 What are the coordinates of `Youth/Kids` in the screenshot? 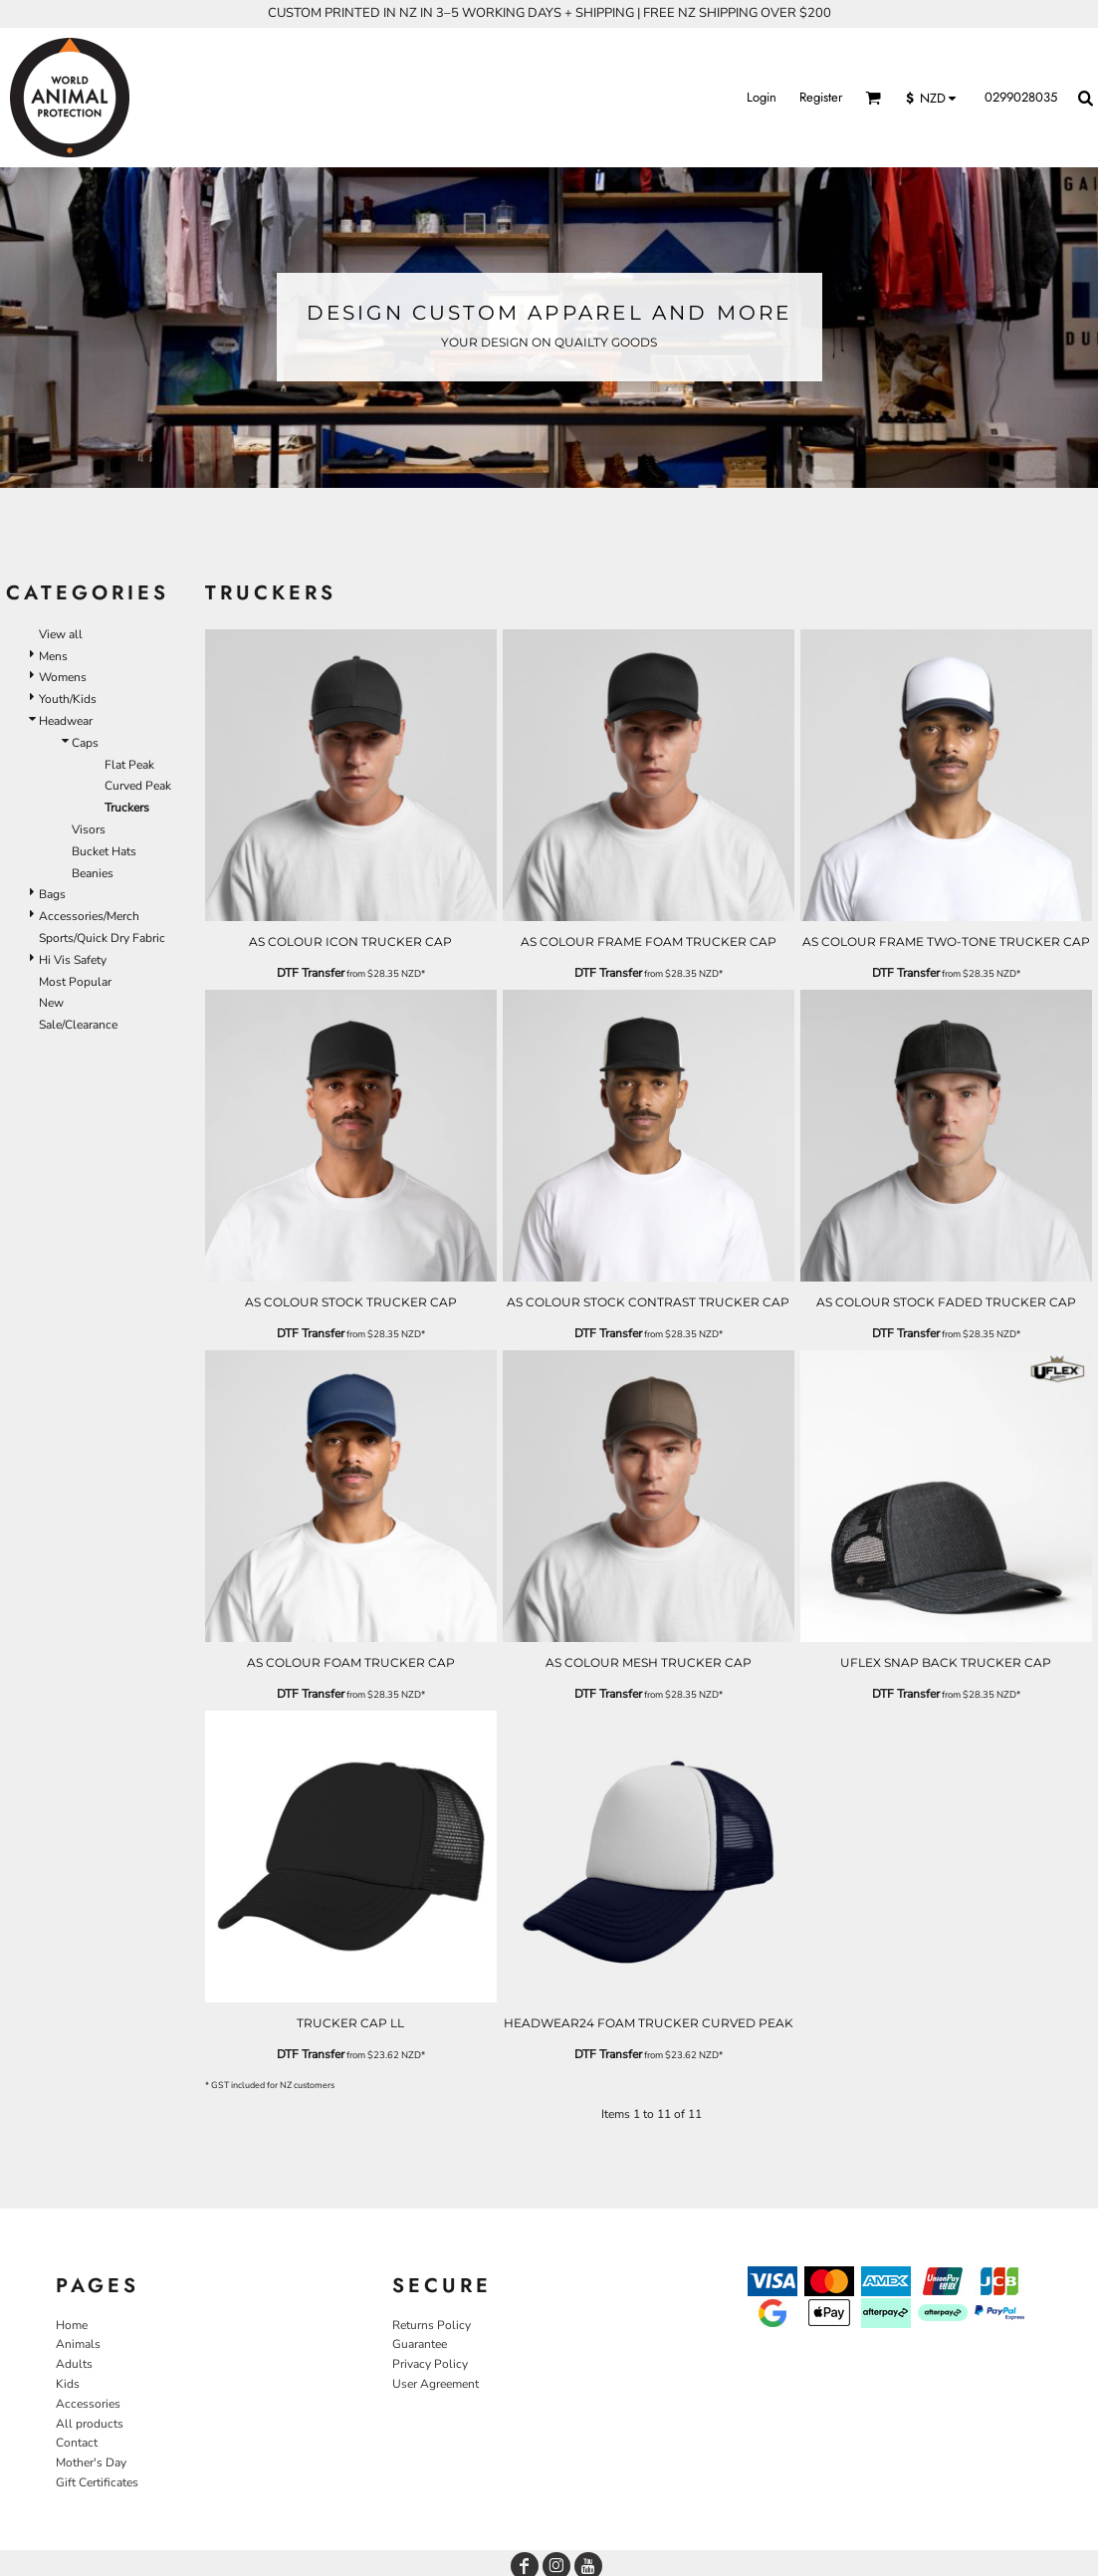 It's located at (68, 699).